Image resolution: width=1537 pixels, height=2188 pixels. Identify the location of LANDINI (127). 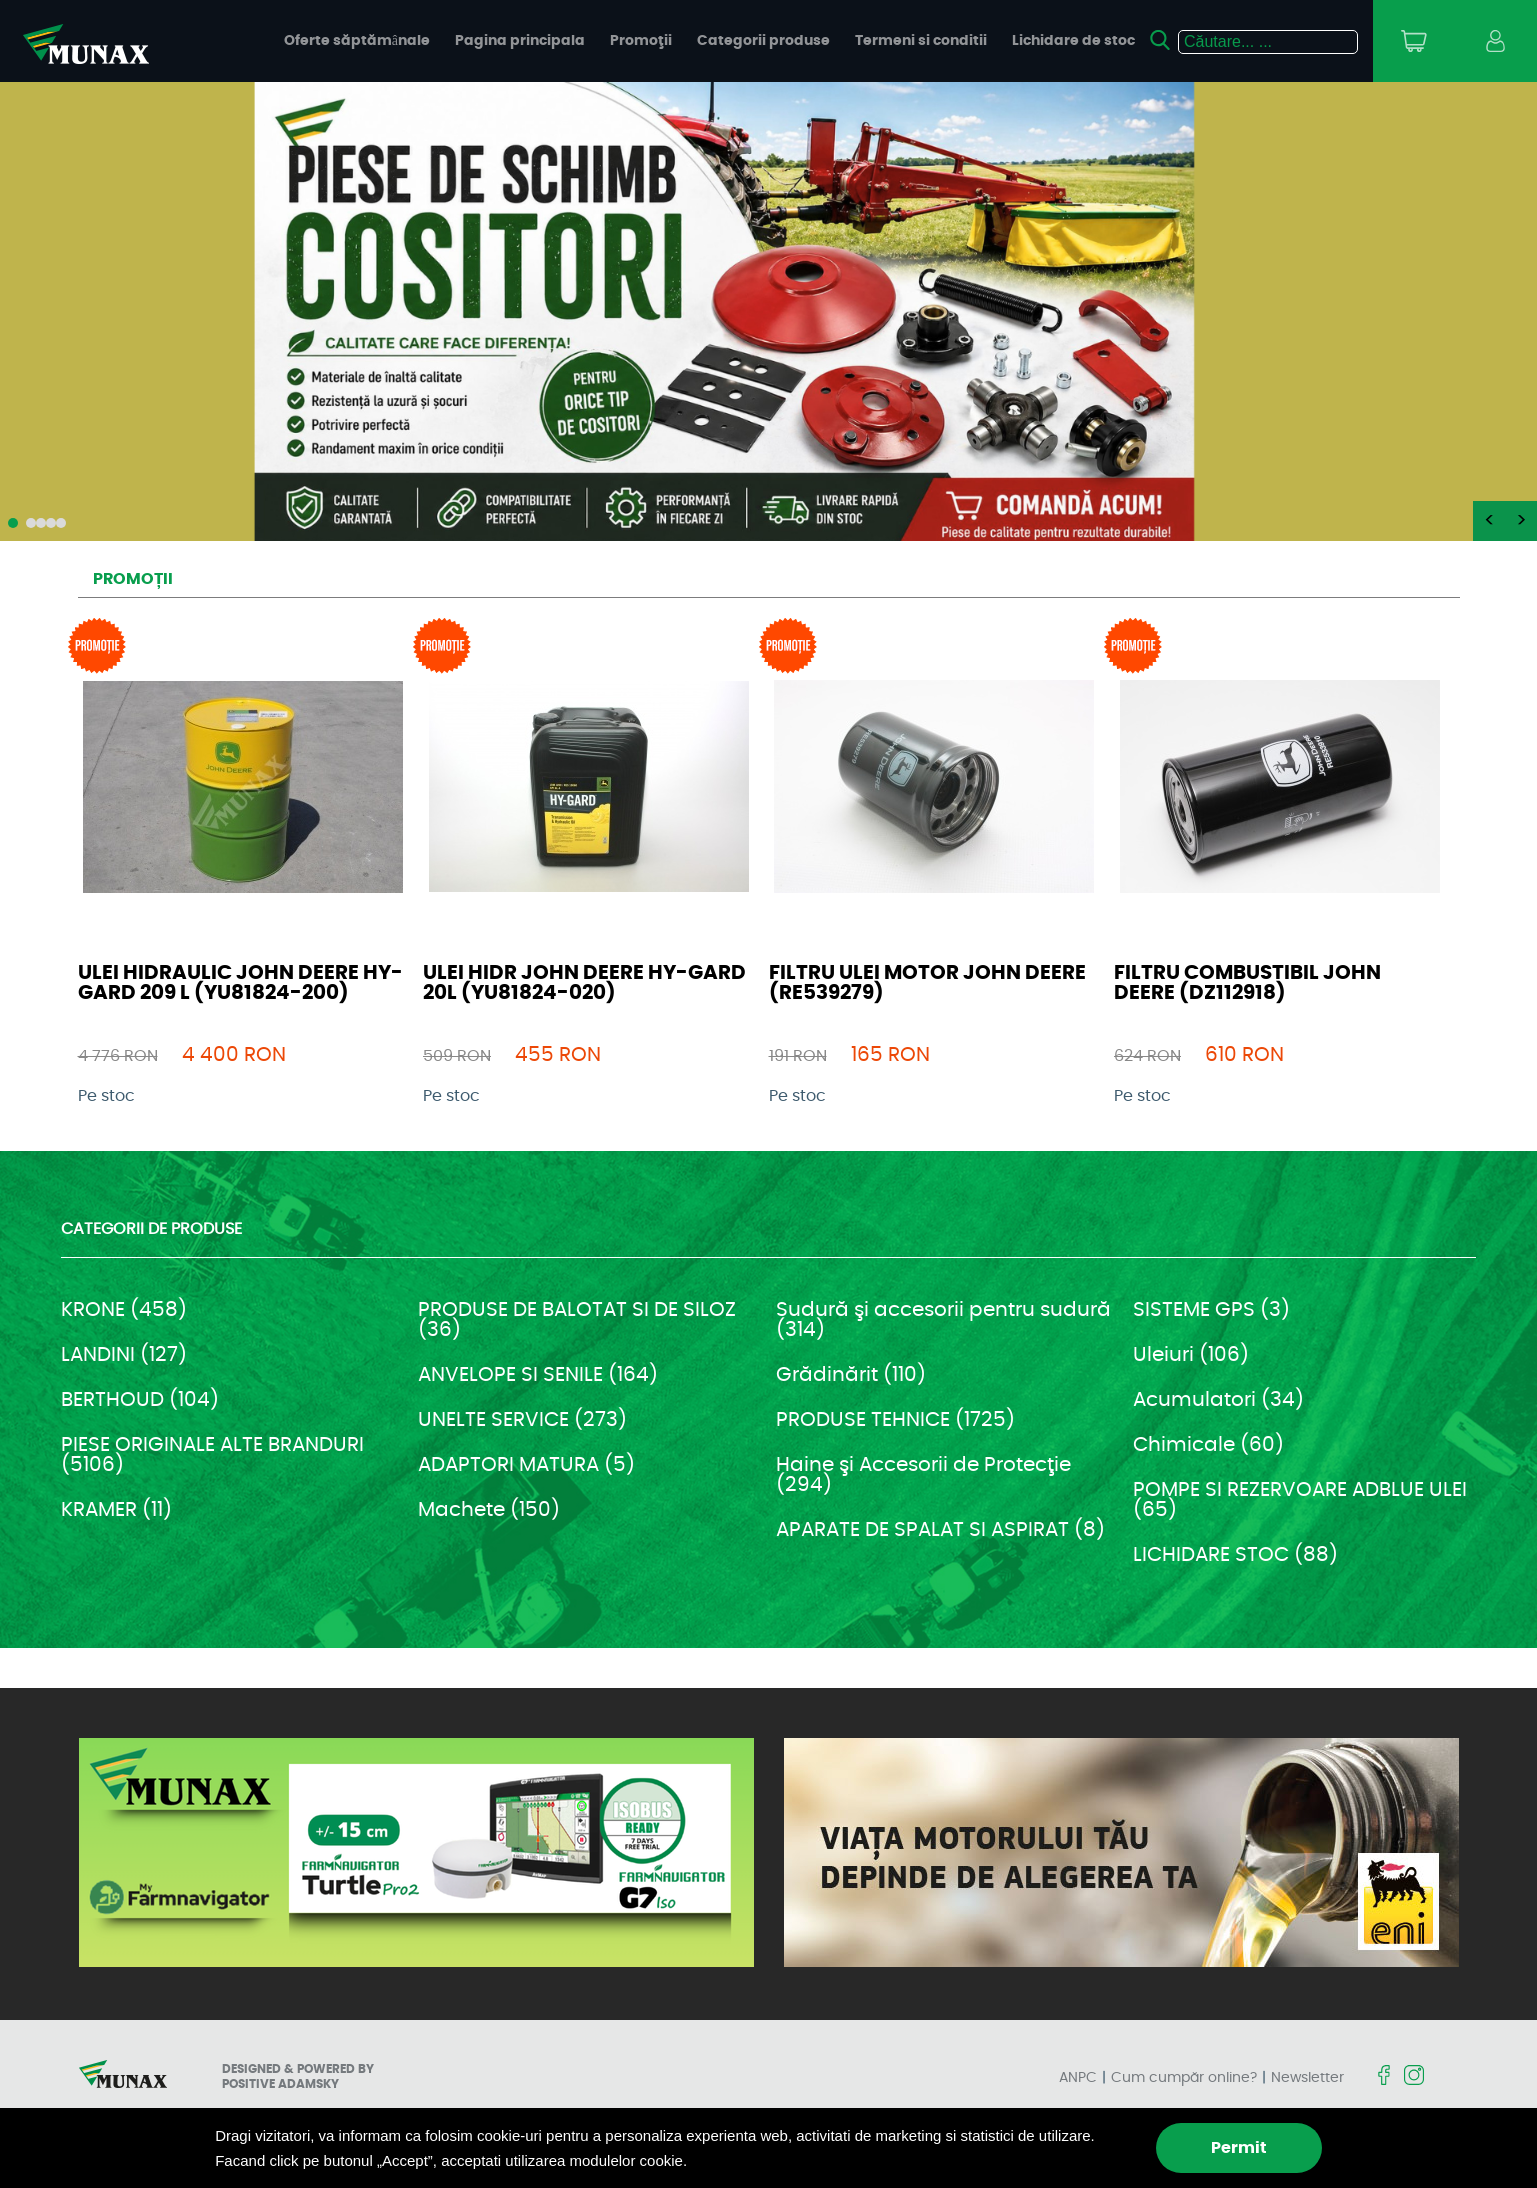
(124, 1355).